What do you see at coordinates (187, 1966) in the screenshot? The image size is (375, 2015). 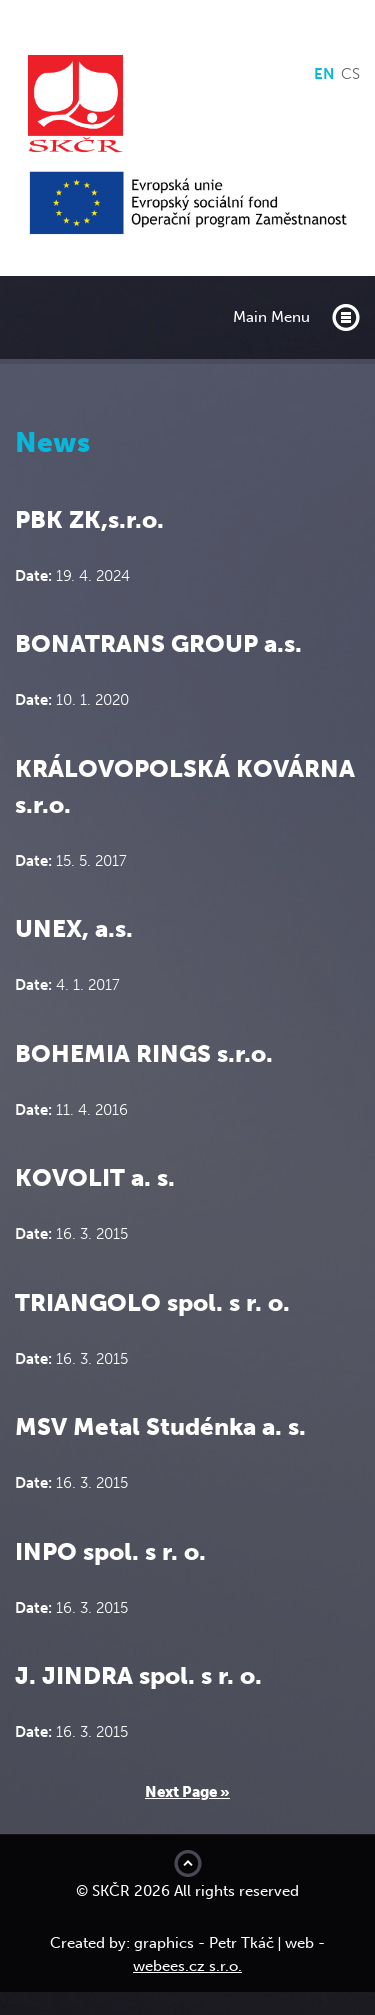 I see `webees.cz s.r.o.` at bounding box center [187, 1966].